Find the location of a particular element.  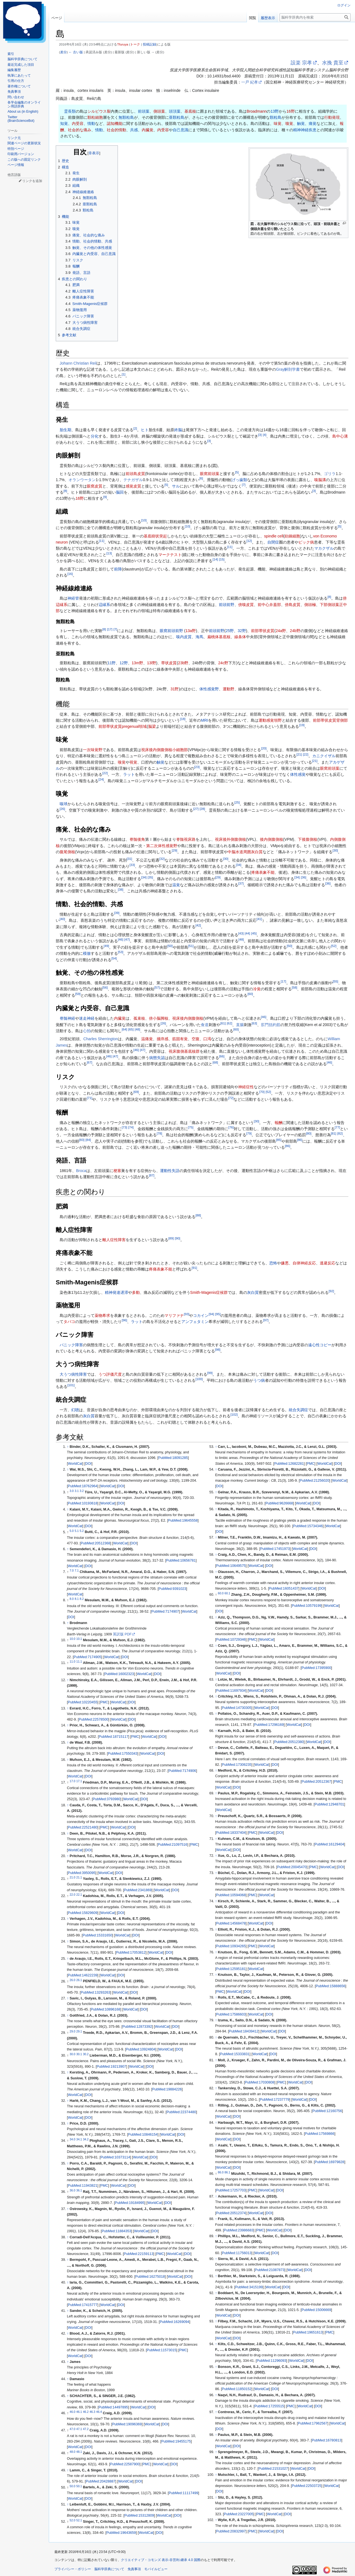

← 古い版 is located at coordinates (76, 52).